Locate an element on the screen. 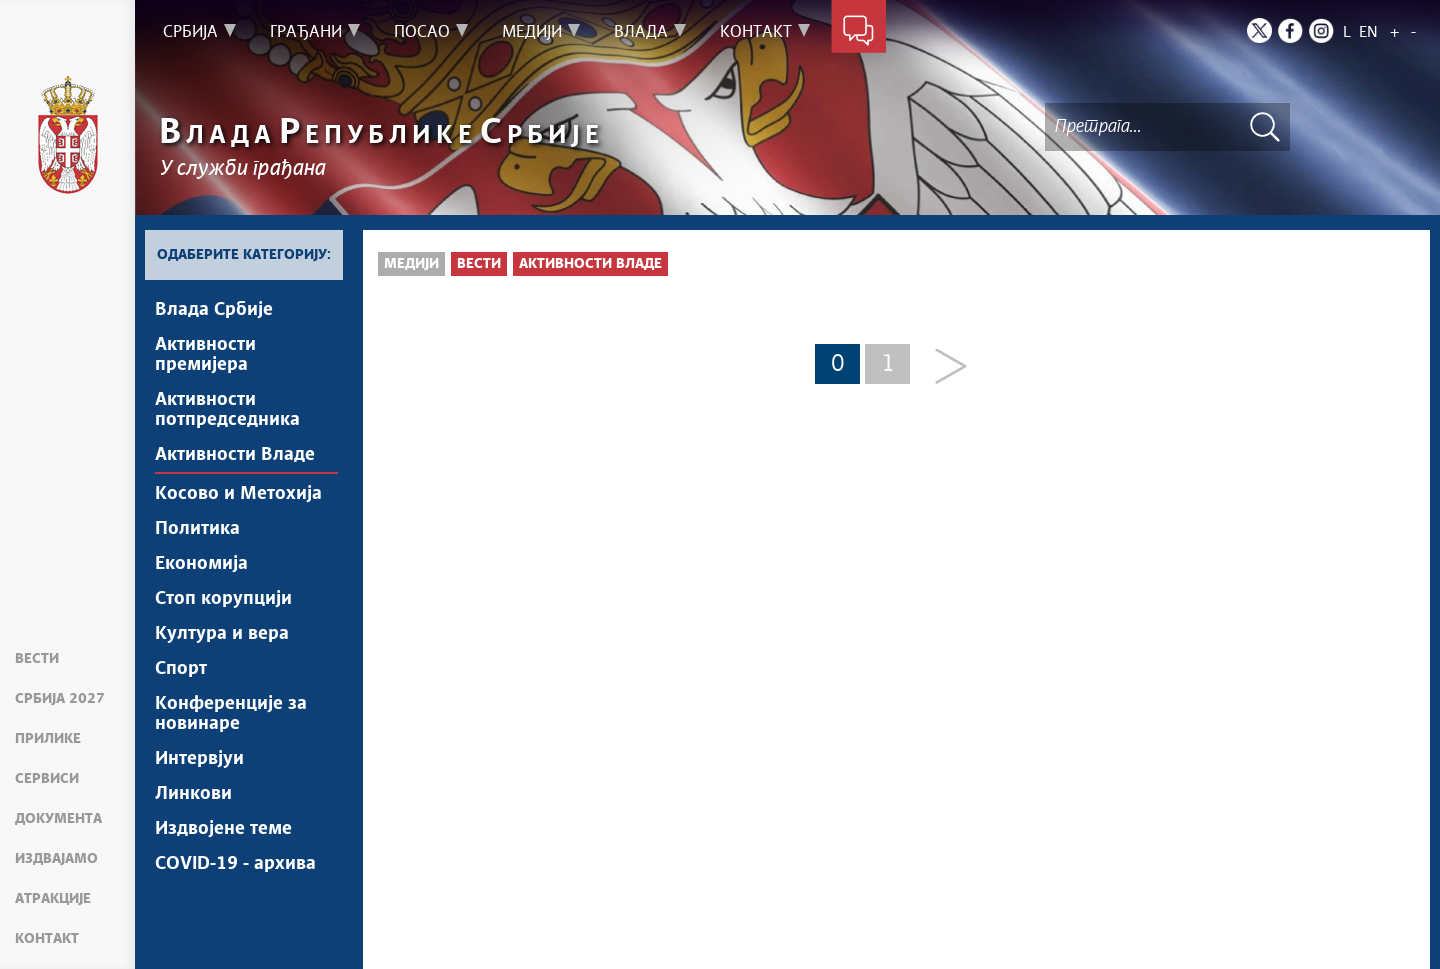  Култура и вера is located at coordinates (222, 634).